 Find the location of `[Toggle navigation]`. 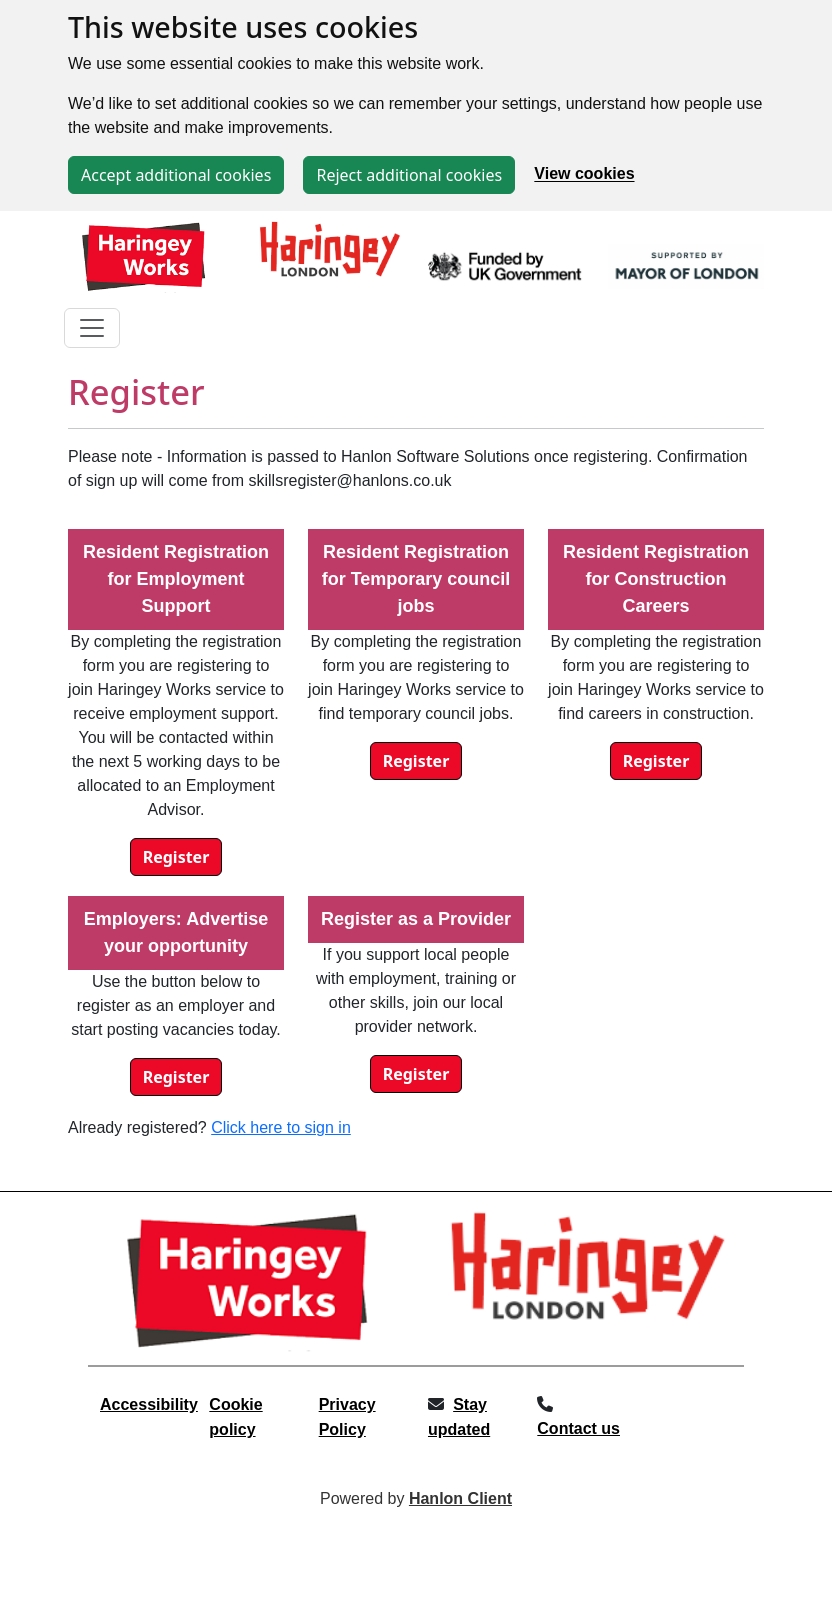

[Toggle navigation] is located at coordinates (92, 328).